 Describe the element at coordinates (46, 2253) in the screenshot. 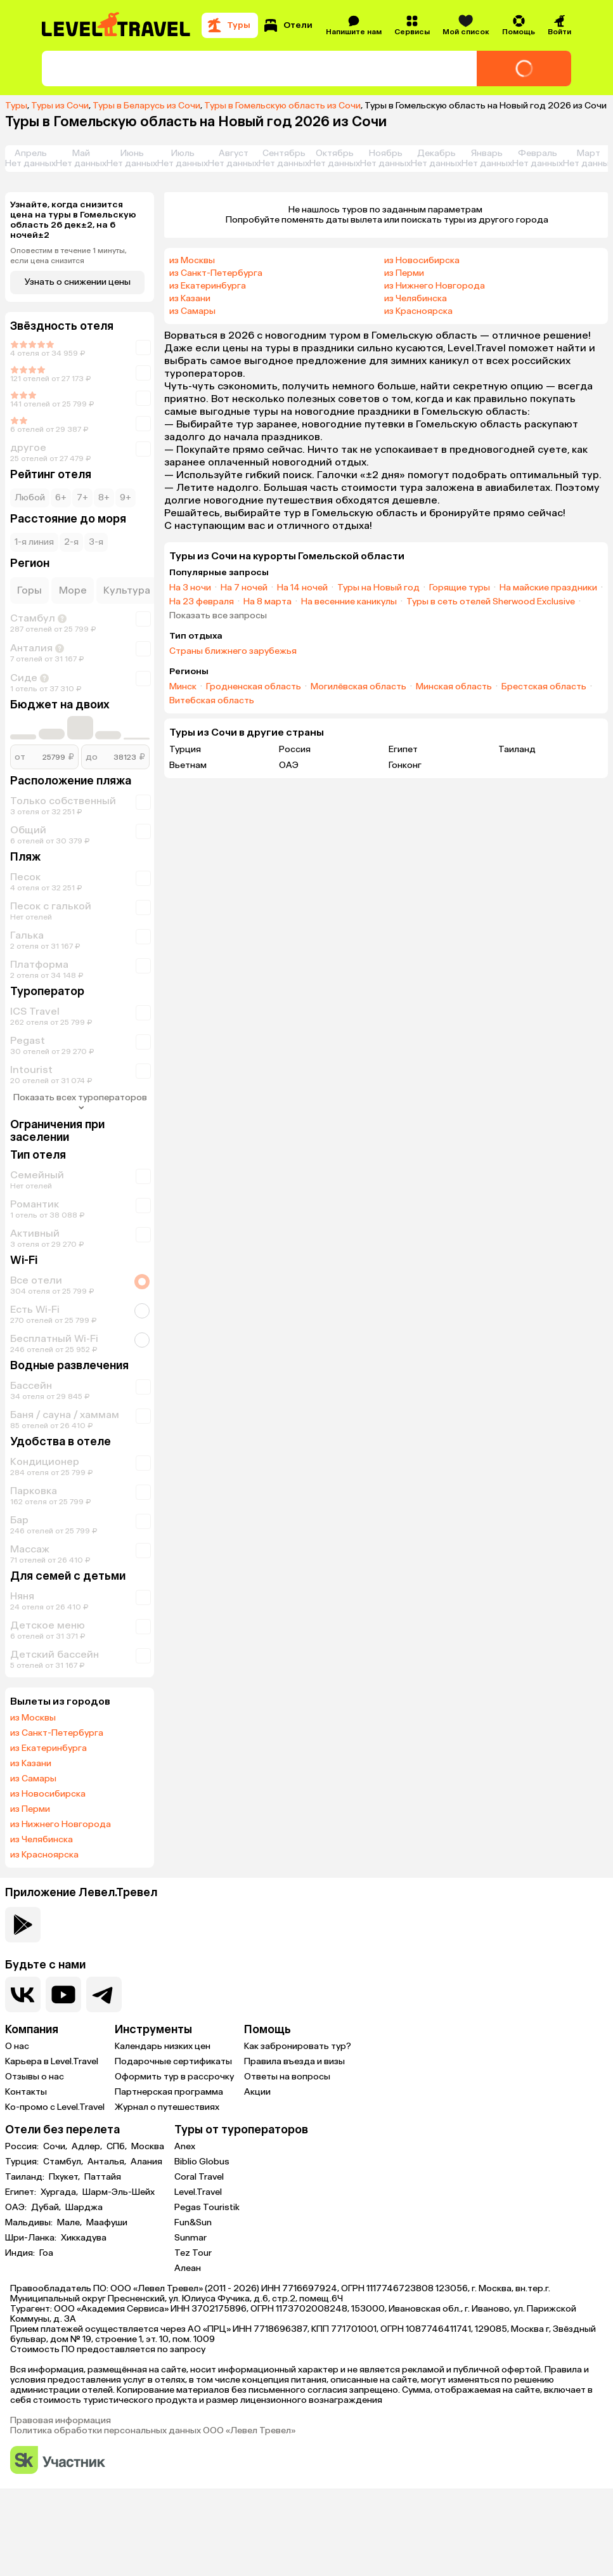

I see `Гоа` at that location.